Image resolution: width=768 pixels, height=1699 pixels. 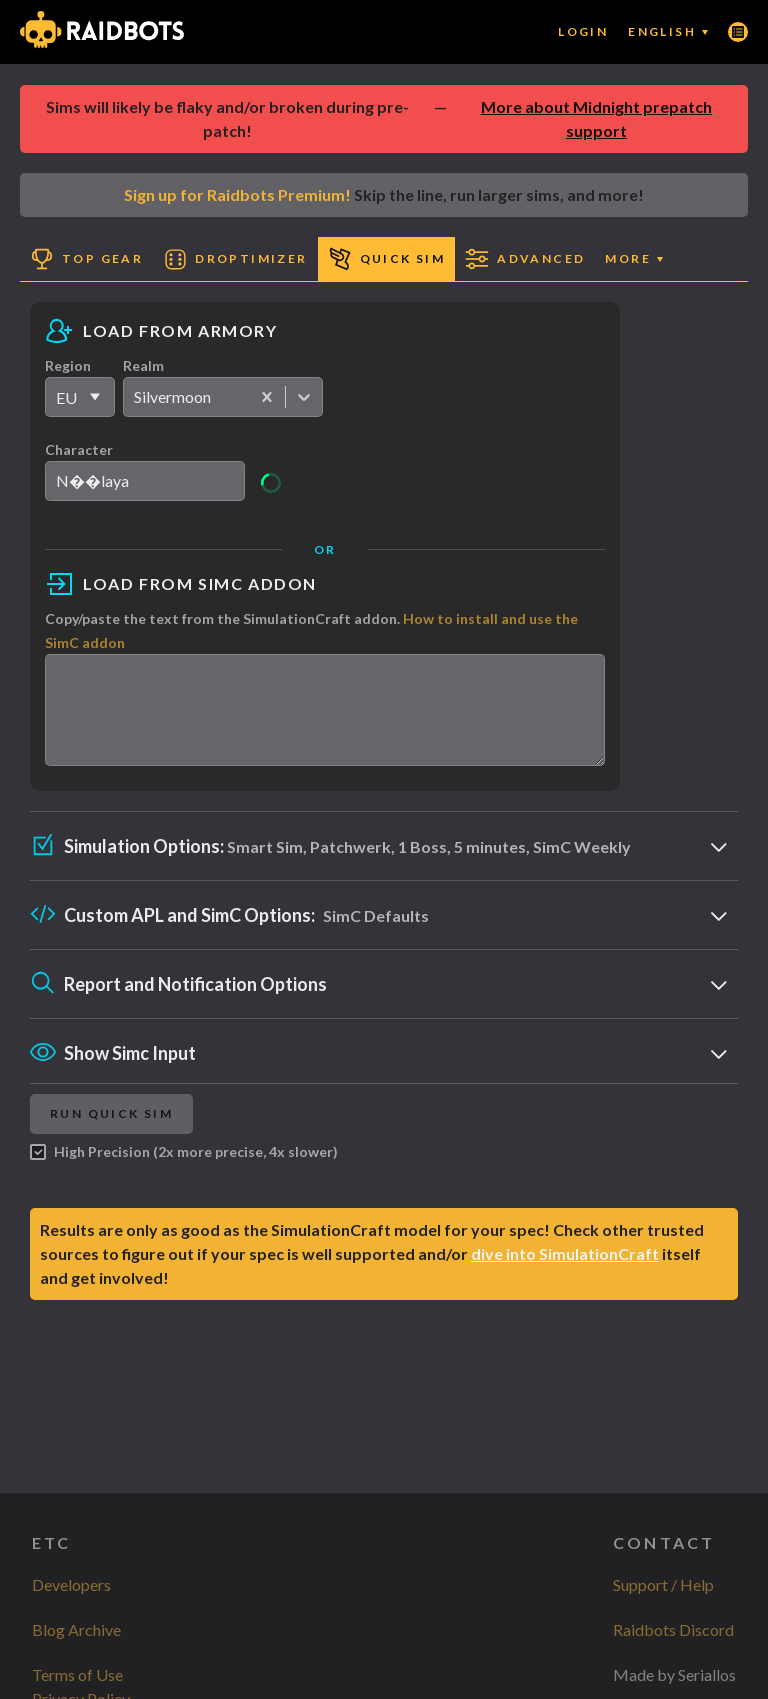 What do you see at coordinates (68, 365) in the screenshot?
I see `Region` at bounding box center [68, 365].